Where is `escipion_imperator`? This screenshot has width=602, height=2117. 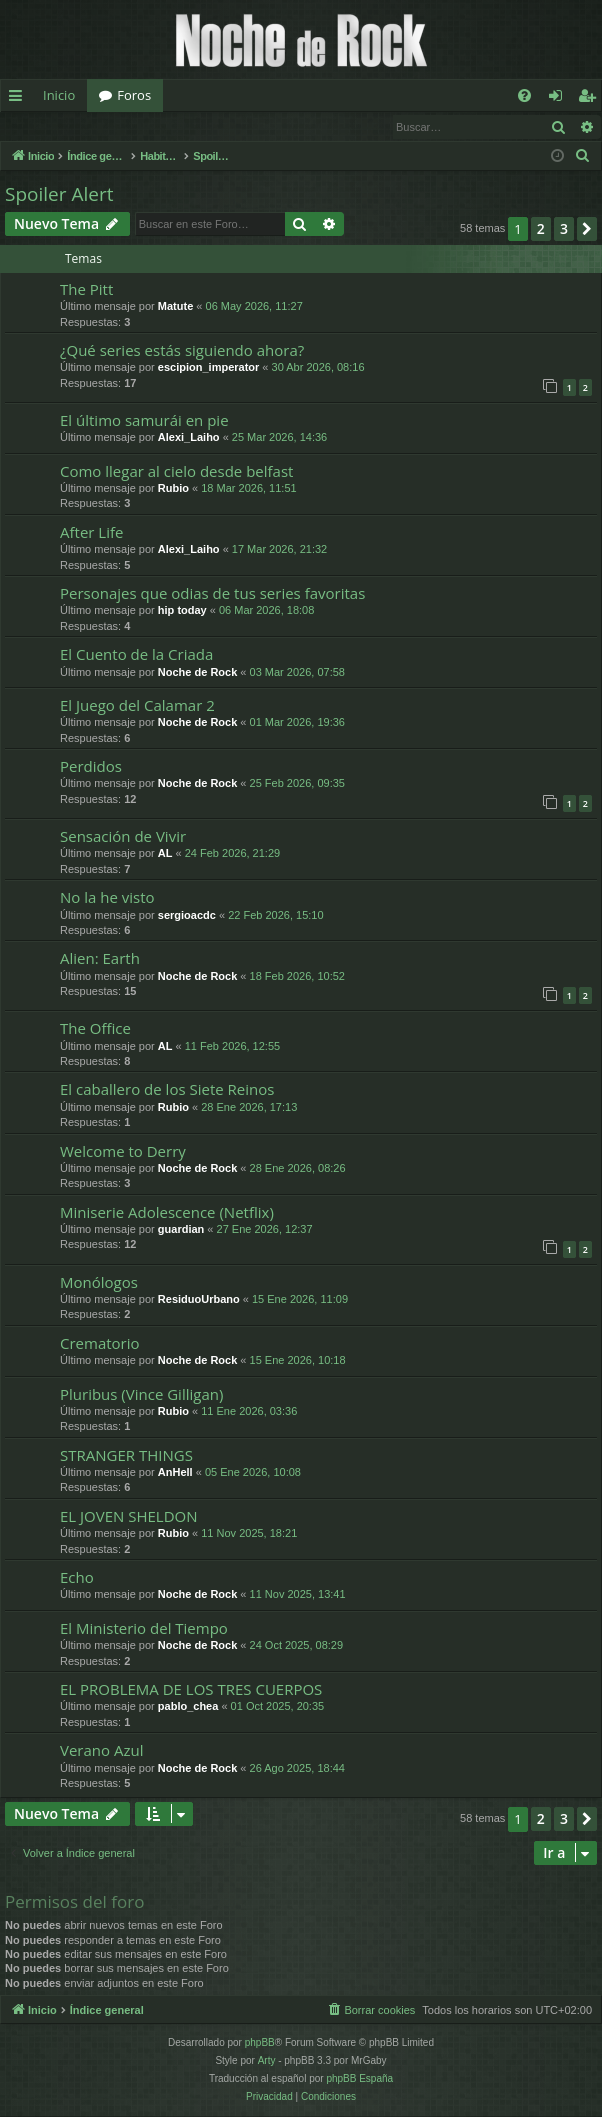 escipion_imperator is located at coordinates (208, 368).